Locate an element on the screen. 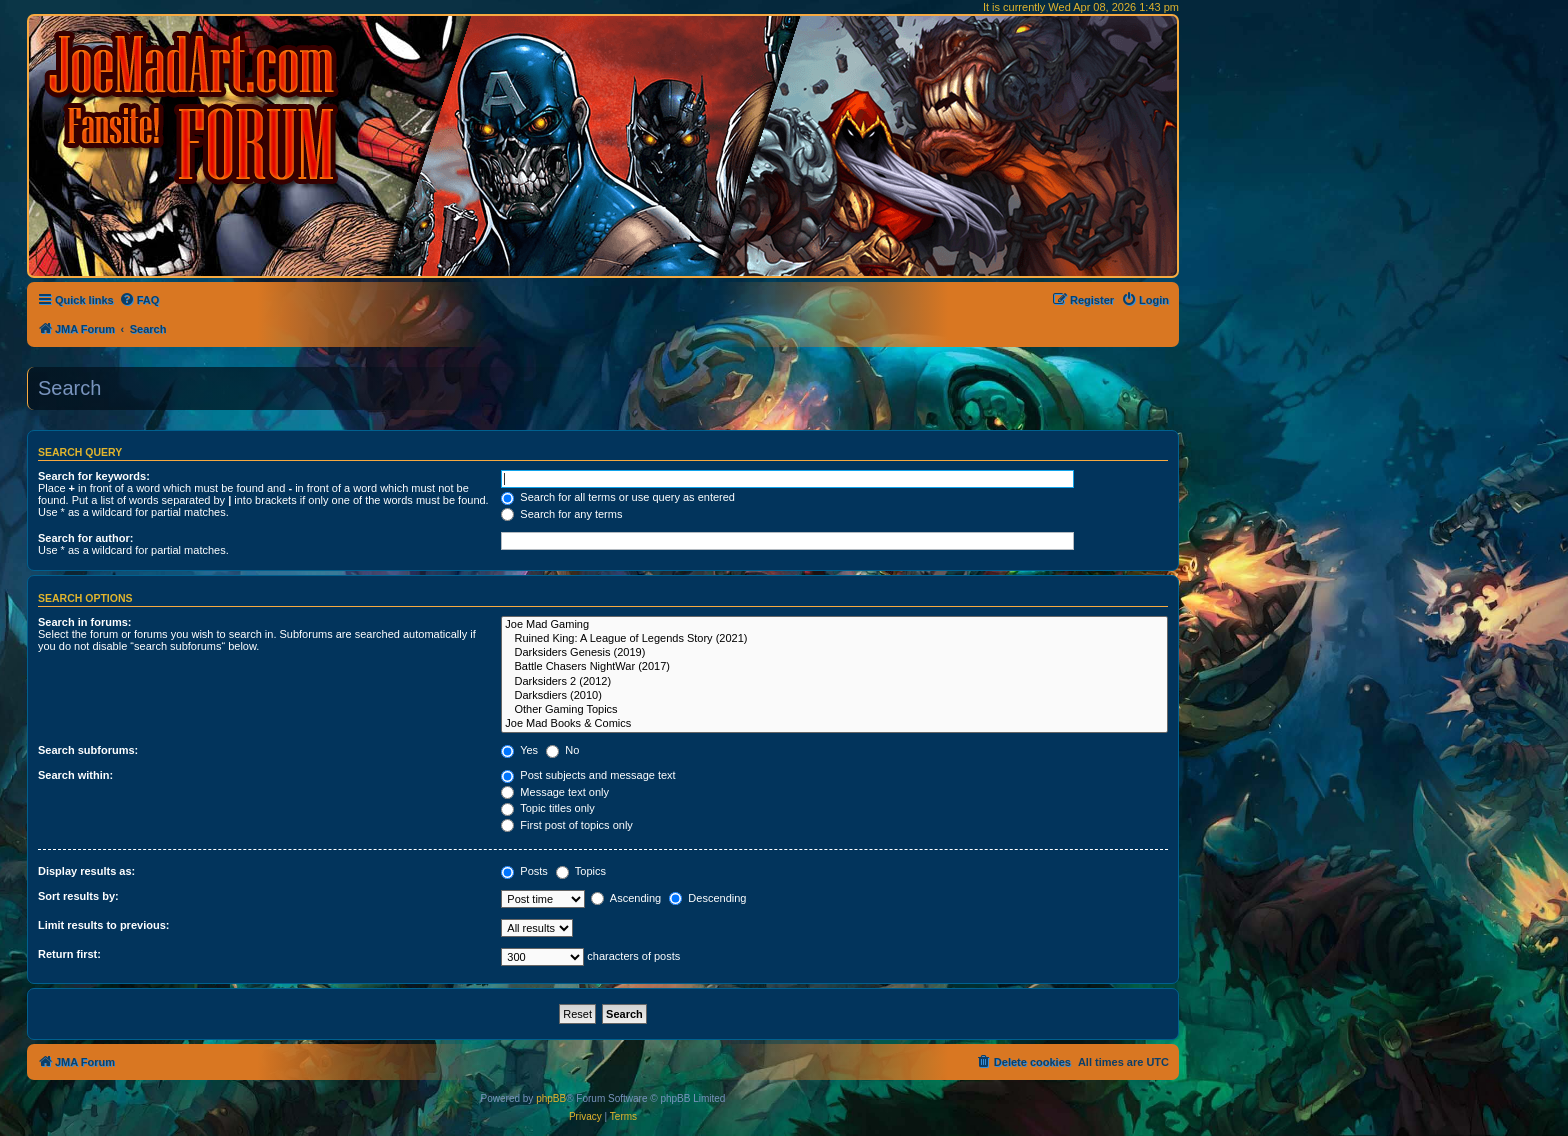 This screenshot has height=1136, width=1568. Ascending is located at coordinates (626, 898).